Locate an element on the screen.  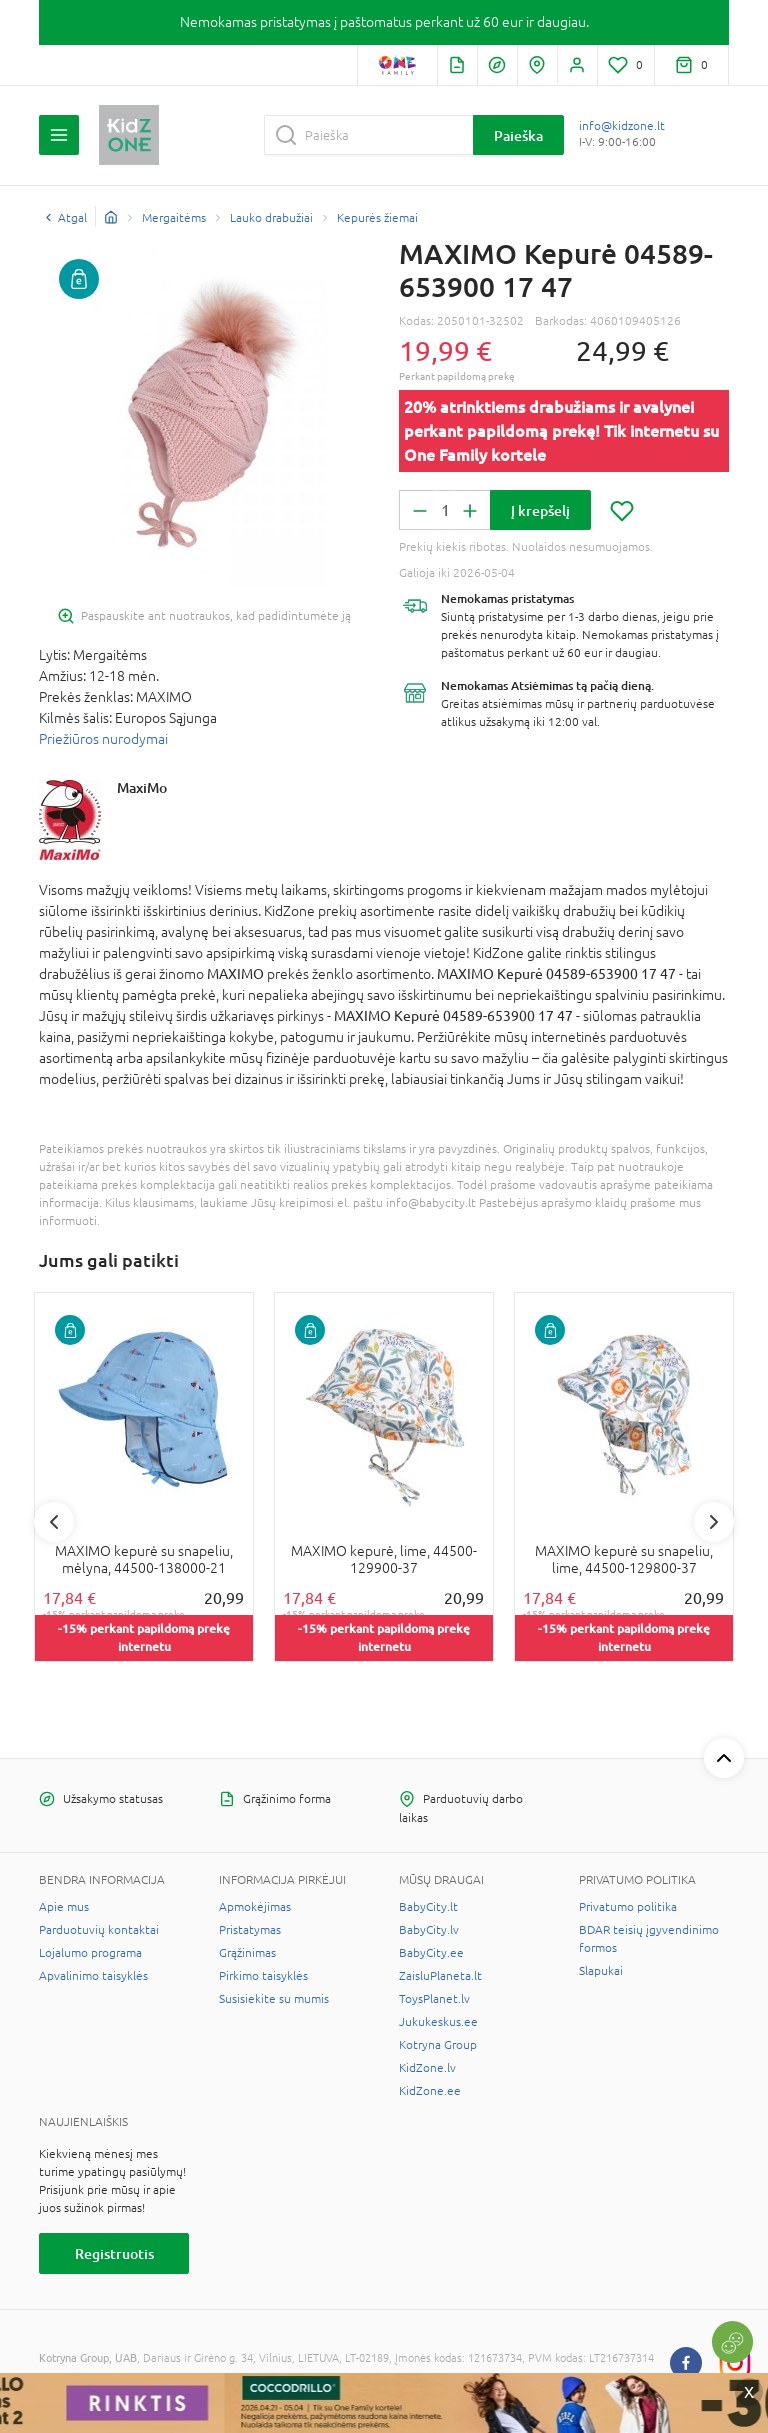
Privatumo politika is located at coordinates (628, 1907).